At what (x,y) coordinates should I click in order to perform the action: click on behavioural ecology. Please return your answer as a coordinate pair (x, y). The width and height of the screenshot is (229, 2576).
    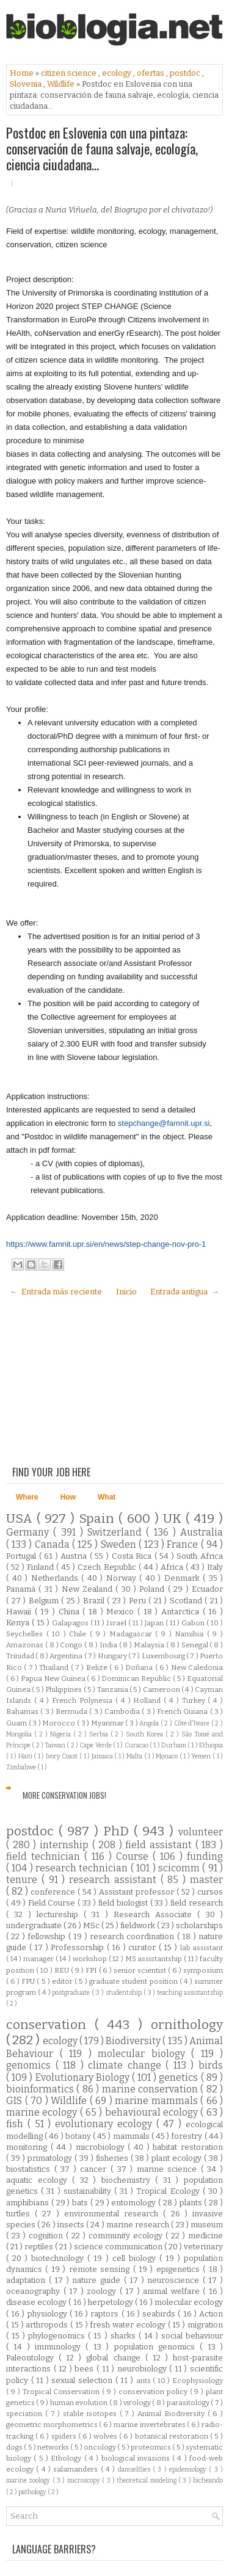
    Looking at the image, I should click on (153, 2112).